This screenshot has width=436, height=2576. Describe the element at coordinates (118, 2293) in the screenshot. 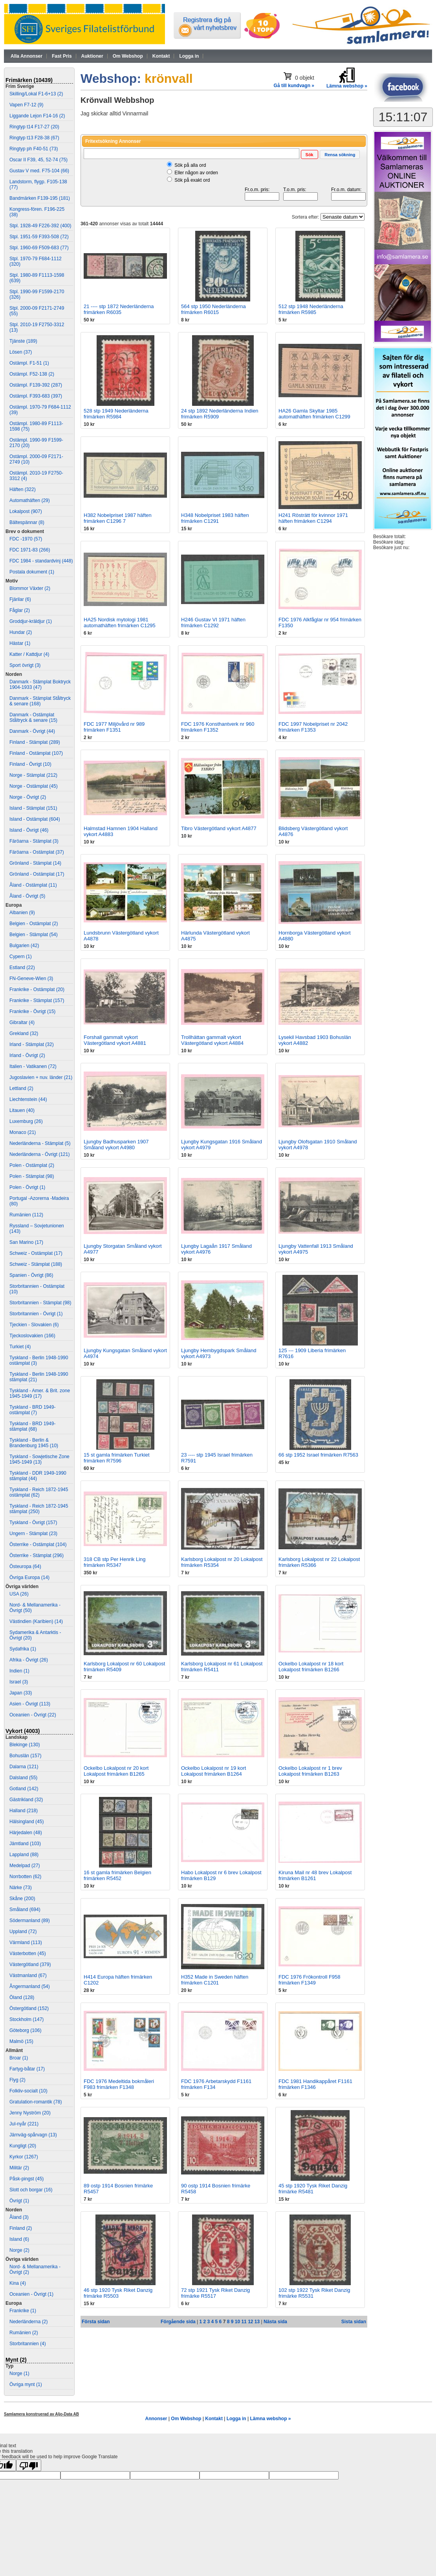

I see `46 stp 1920 Tysk Riket Danzig frimärke R5503` at that location.